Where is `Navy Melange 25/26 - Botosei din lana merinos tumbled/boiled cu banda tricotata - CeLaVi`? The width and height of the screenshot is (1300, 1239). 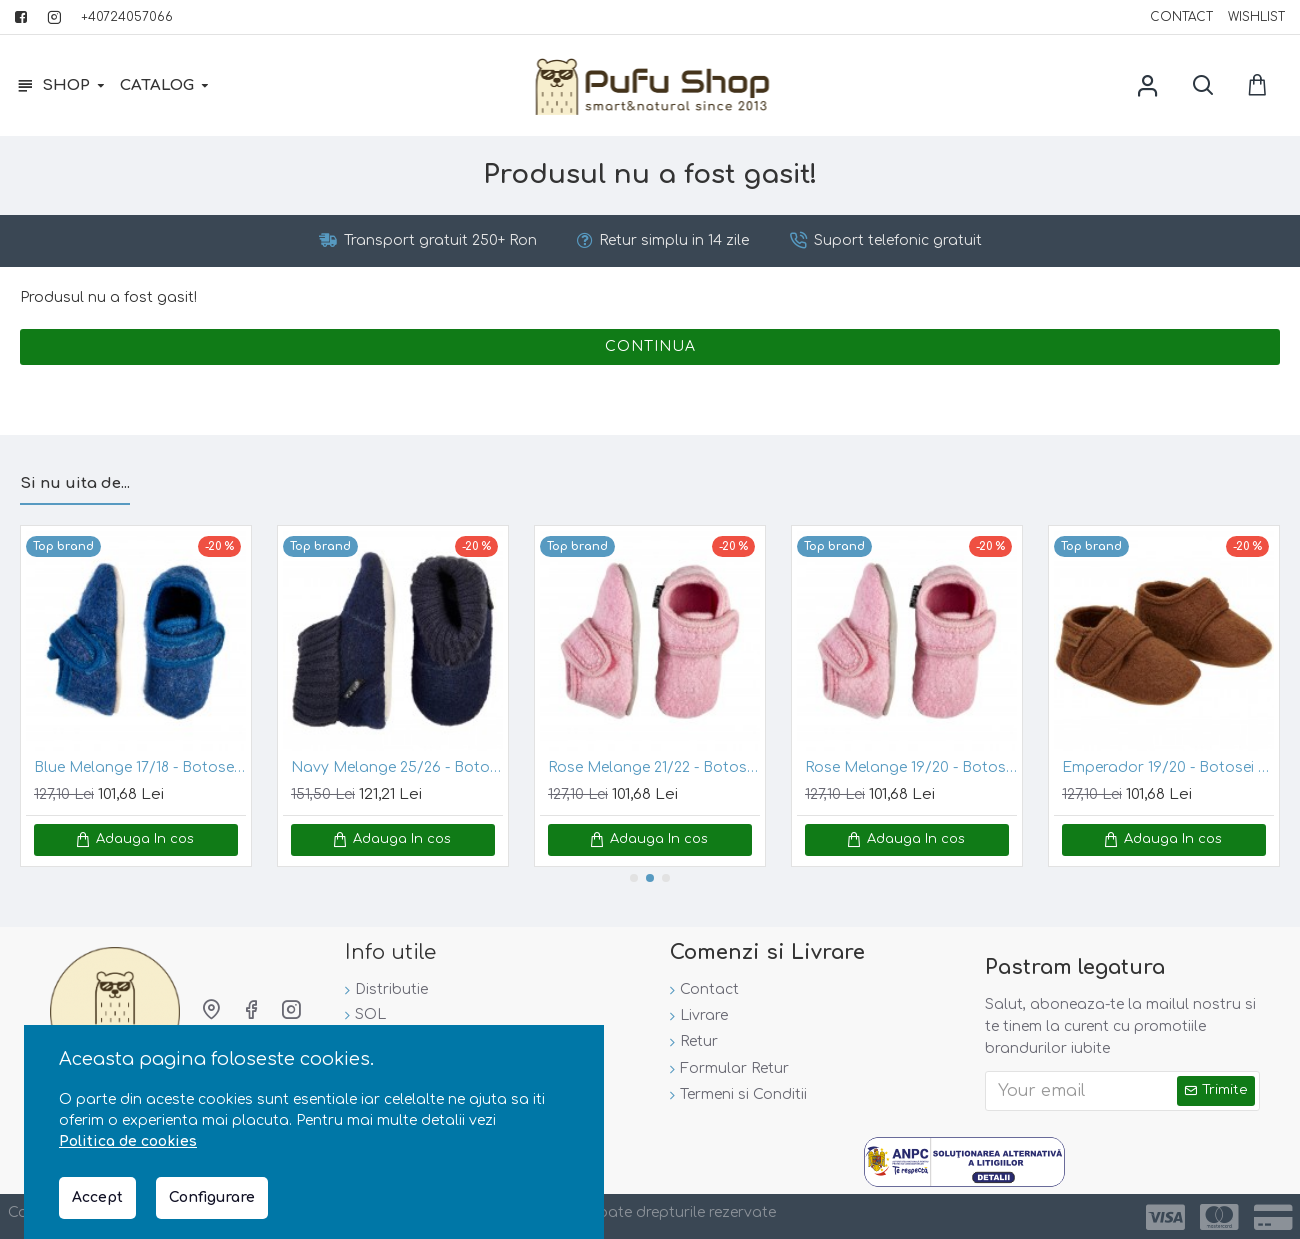
Navy Melange 25/26 - Botosei din lana merinos tumbled/boiled cu banda tricotata - CeLaVi is located at coordinates (397, 766).